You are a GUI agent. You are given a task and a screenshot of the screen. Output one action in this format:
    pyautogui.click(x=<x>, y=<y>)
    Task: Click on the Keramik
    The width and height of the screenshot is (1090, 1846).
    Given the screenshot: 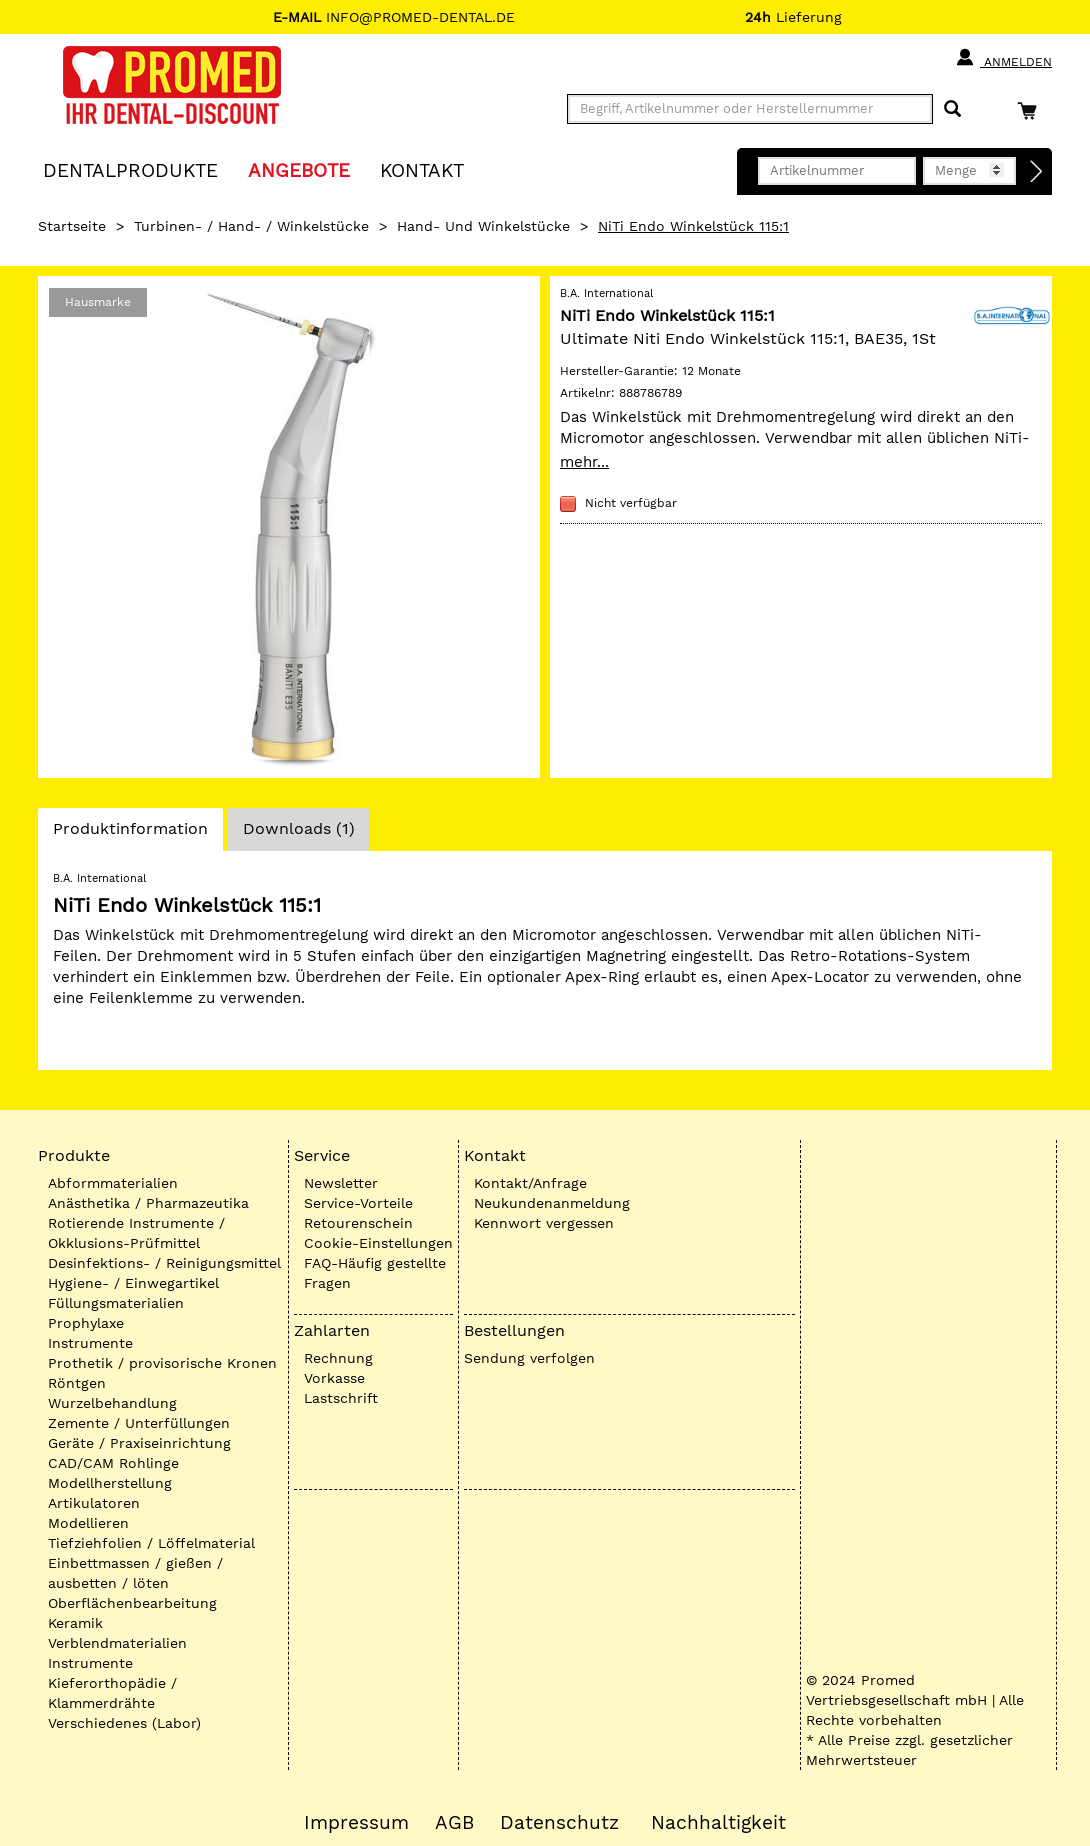 What is the action you would take?
    pyautogui.click(x=75, y=1623)
    